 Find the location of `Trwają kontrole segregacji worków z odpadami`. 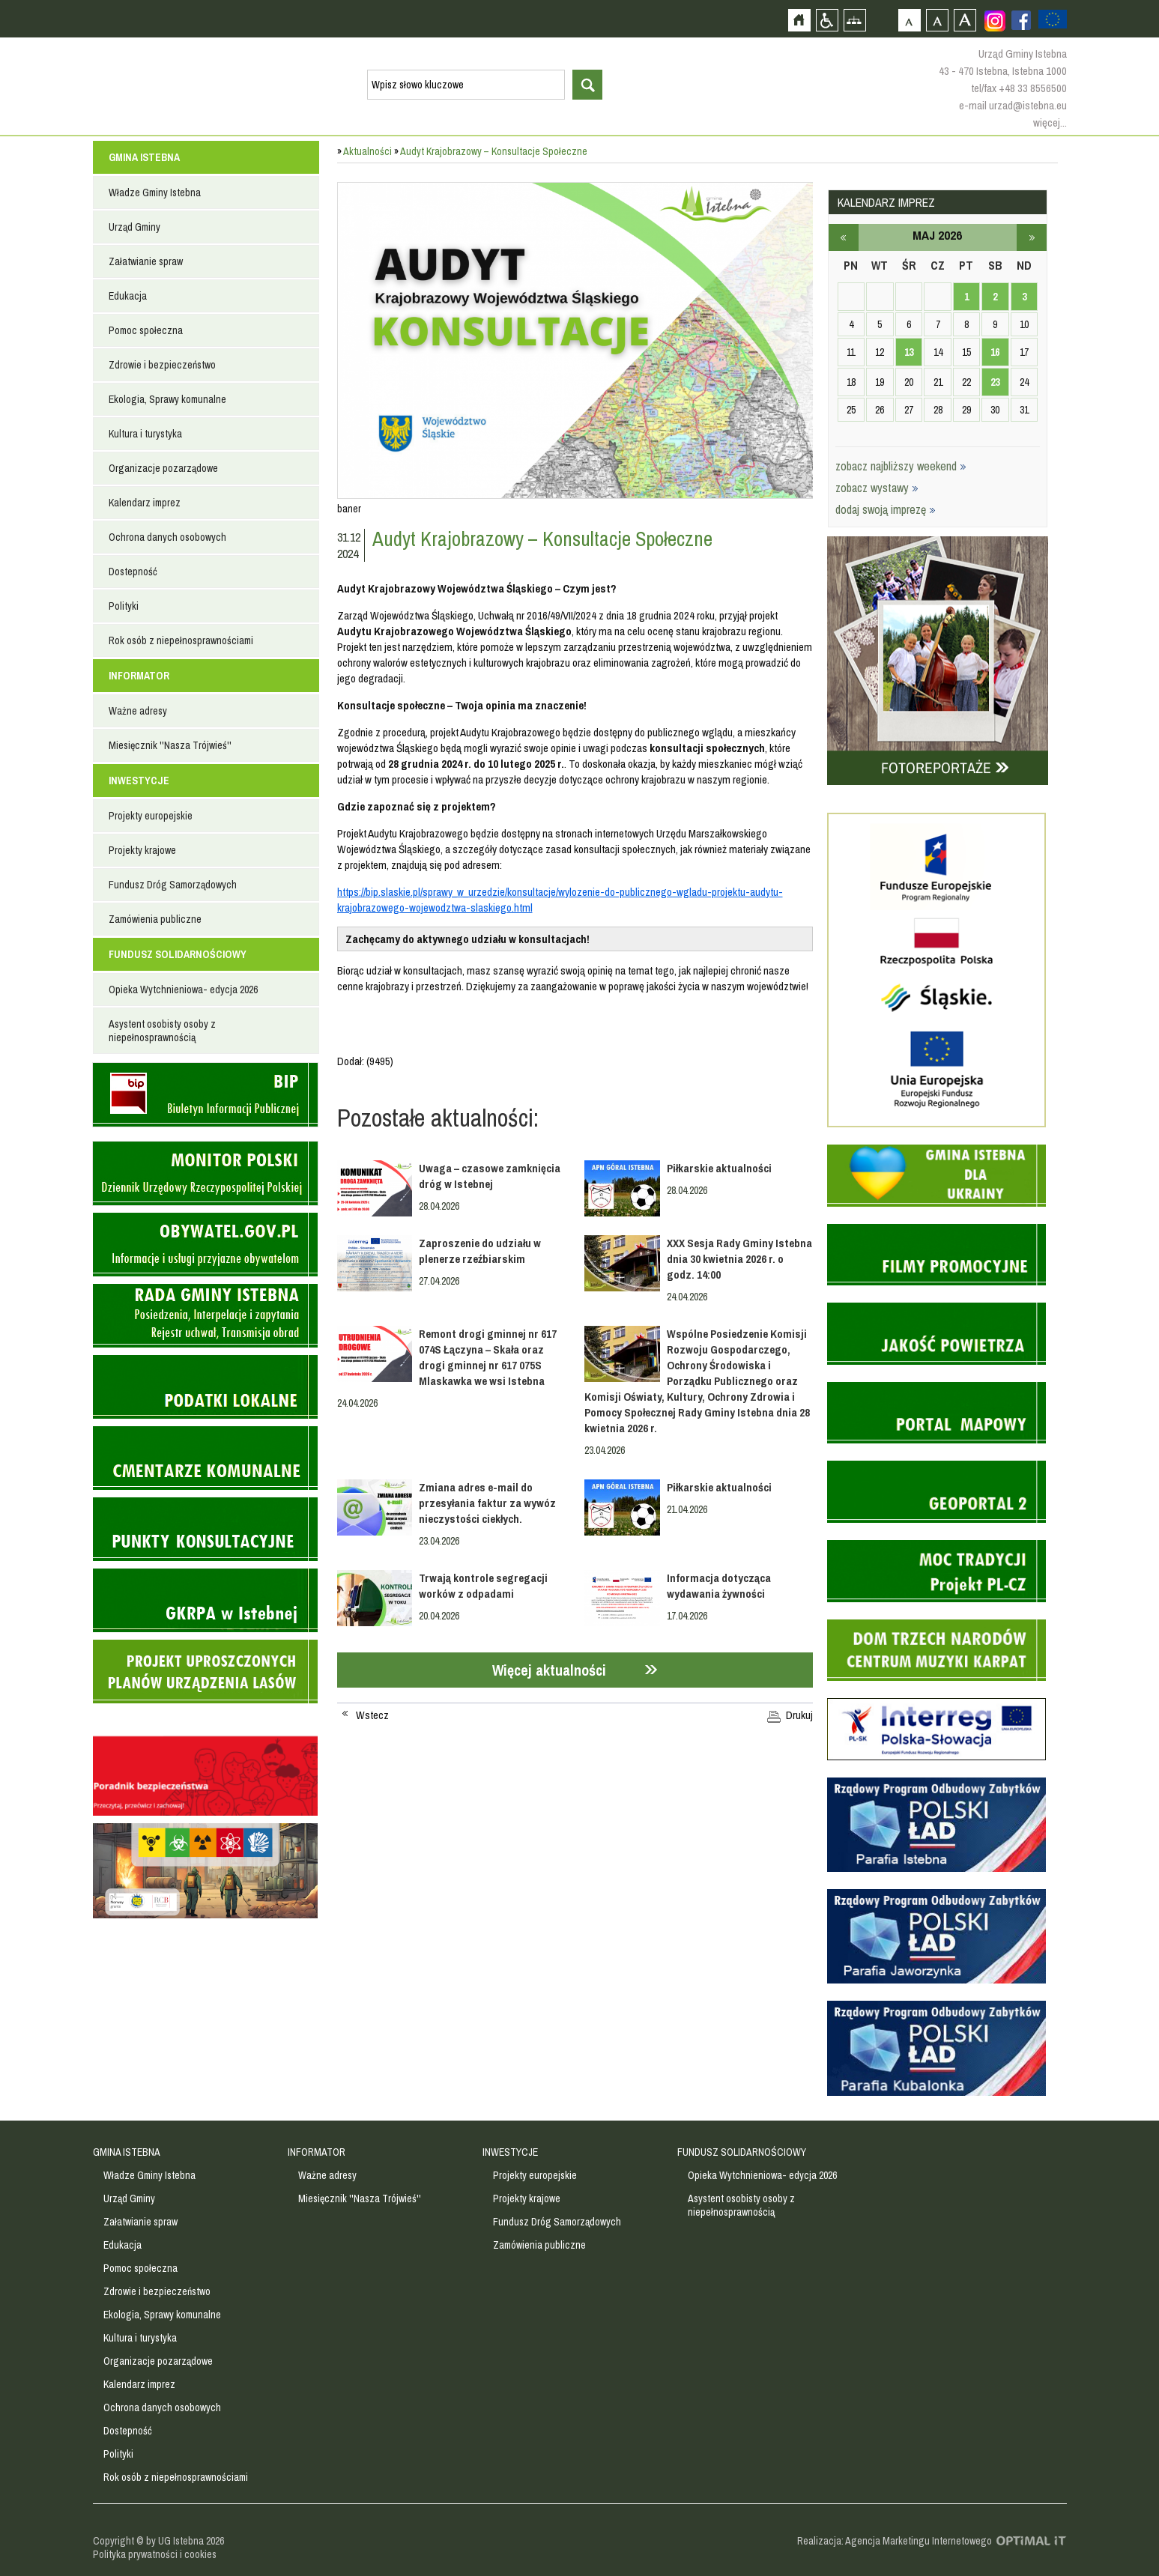

Trwają kontrole segregacji worków z odpadami is located at coordinates (483, 1585).